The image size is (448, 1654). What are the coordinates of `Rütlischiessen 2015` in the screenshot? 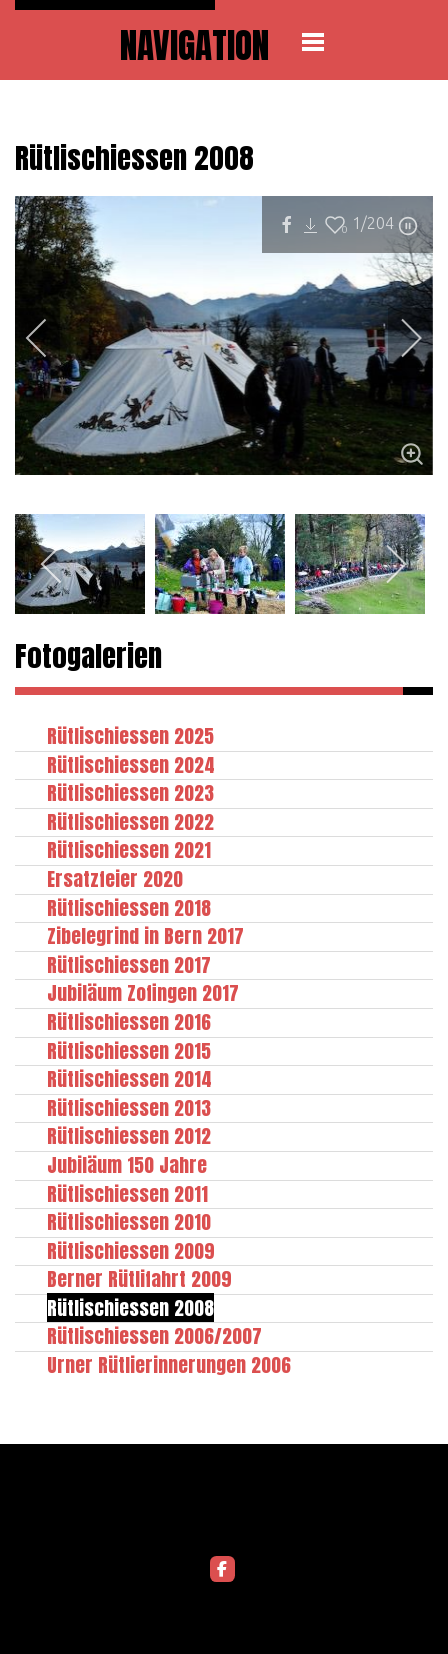 It's located at (129, 1050).